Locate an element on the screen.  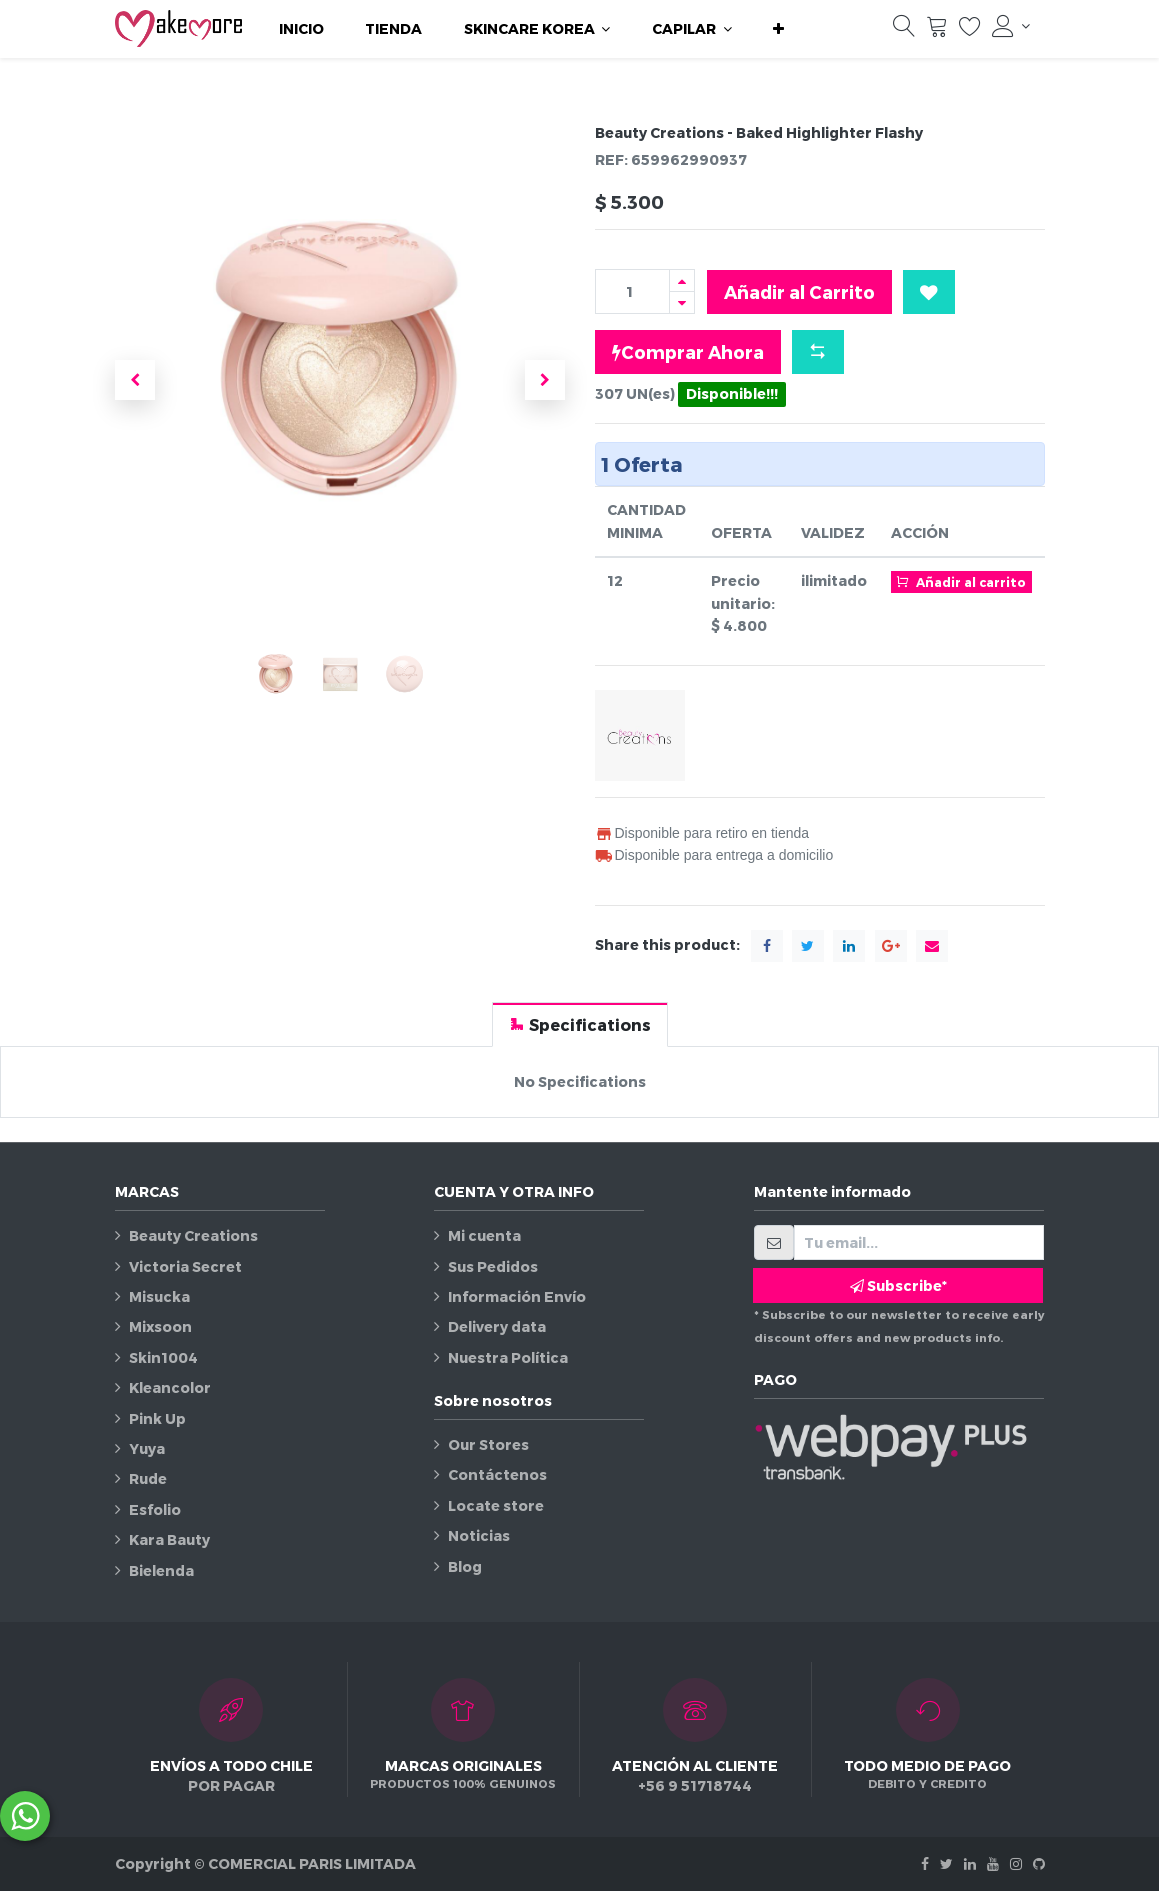
Locate store is located at coordinates (496, 1505).